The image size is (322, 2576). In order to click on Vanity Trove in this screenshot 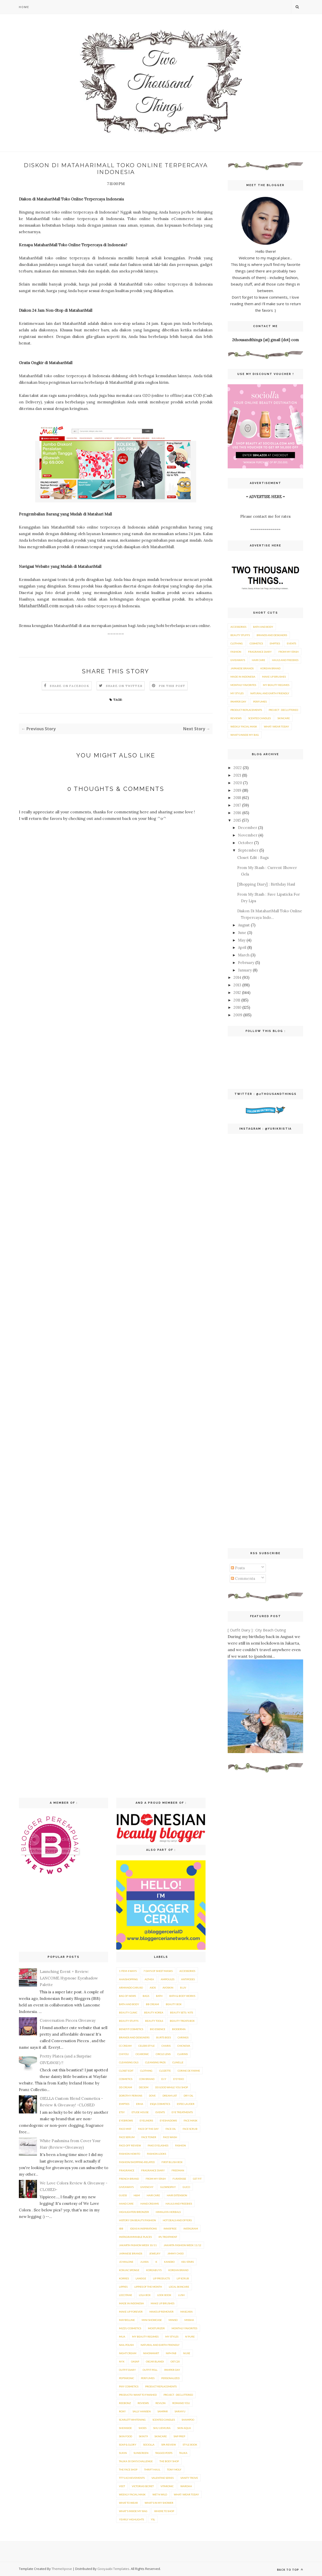, I will do `click(189, 2477)`.